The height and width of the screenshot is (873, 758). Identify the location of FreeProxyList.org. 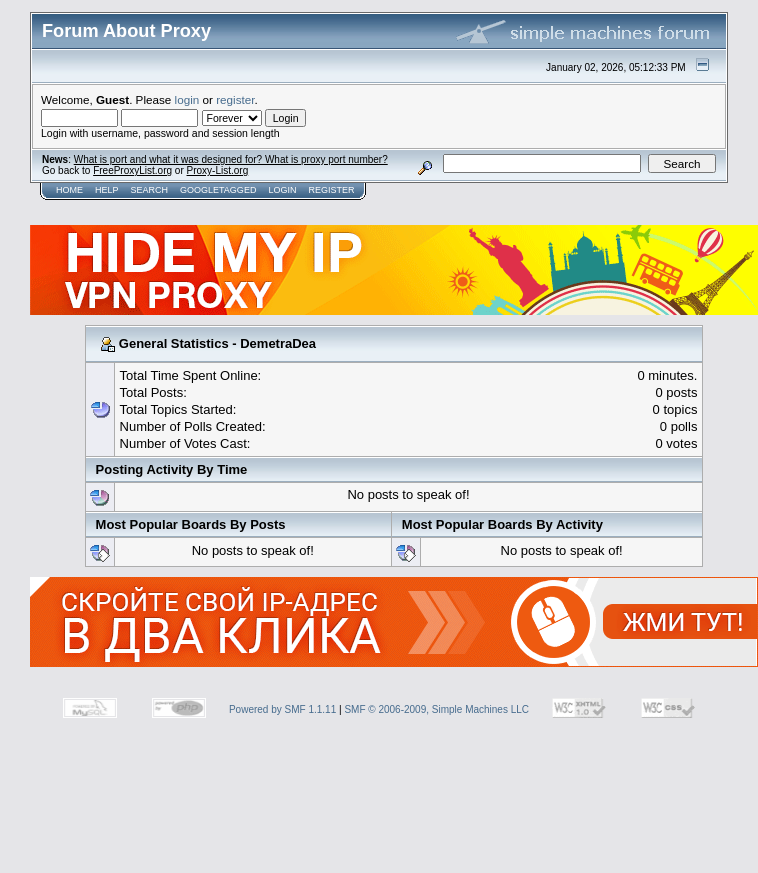
(132, 170).